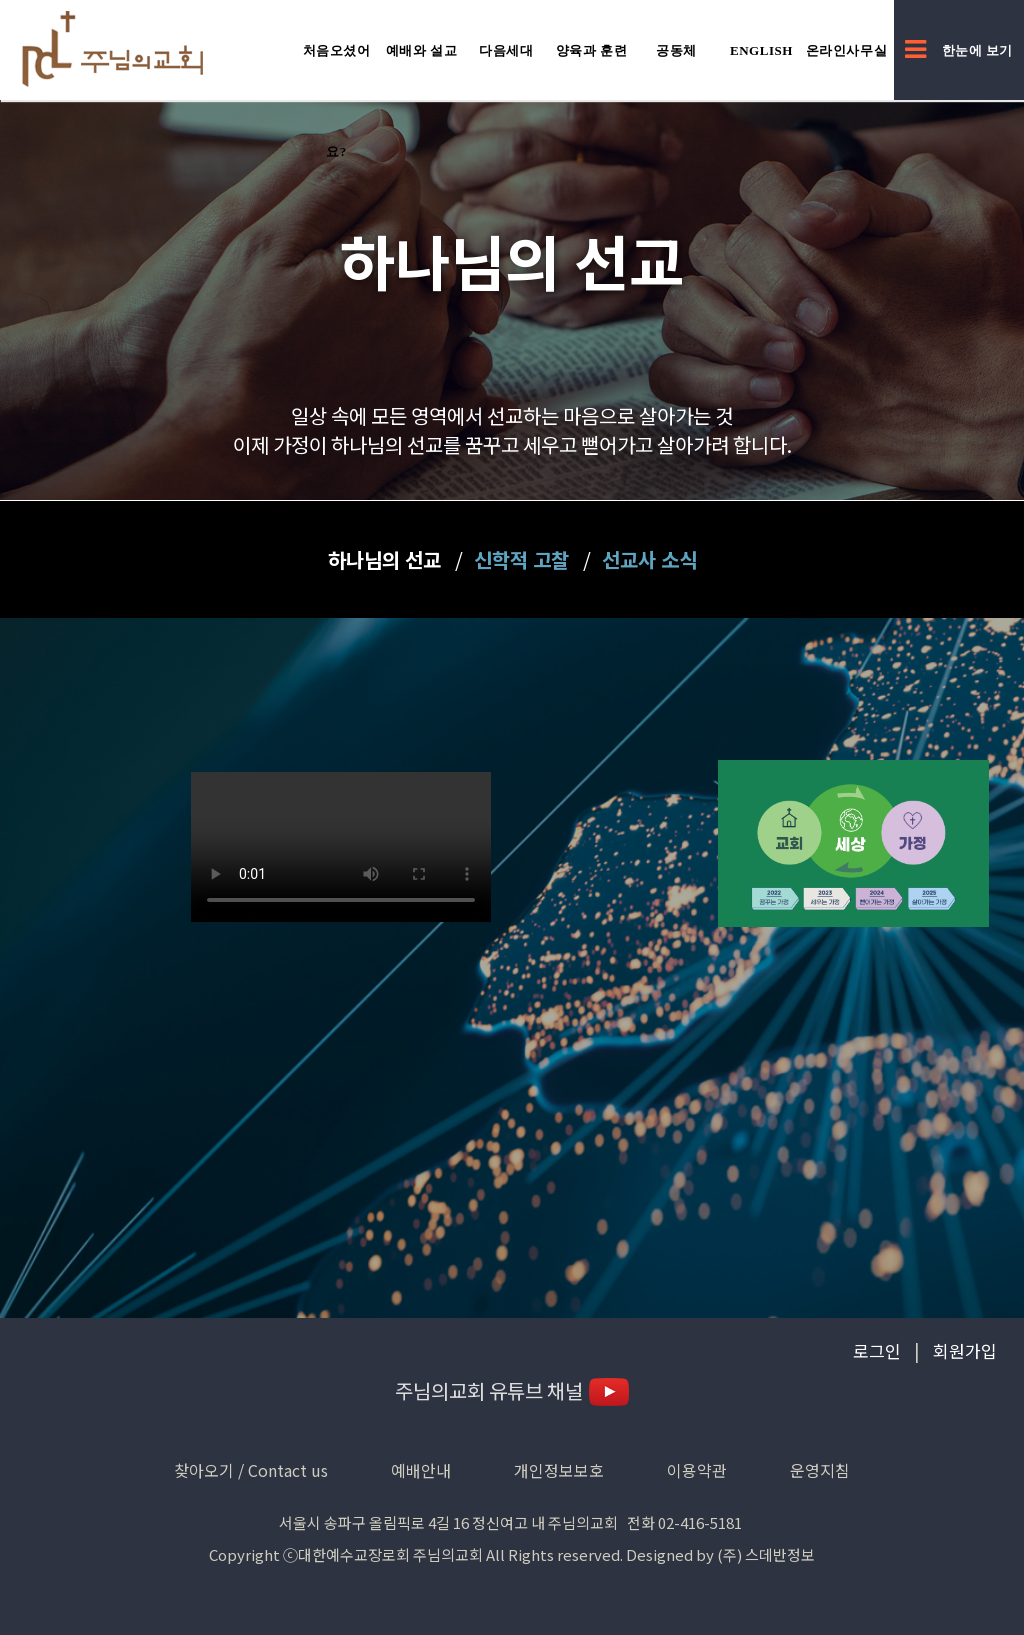 The height and width of the screenshot is (1635, 1024). Describe the element at coordinates (649, 559) in the screenshot. I see `선교사 소식` at that location.